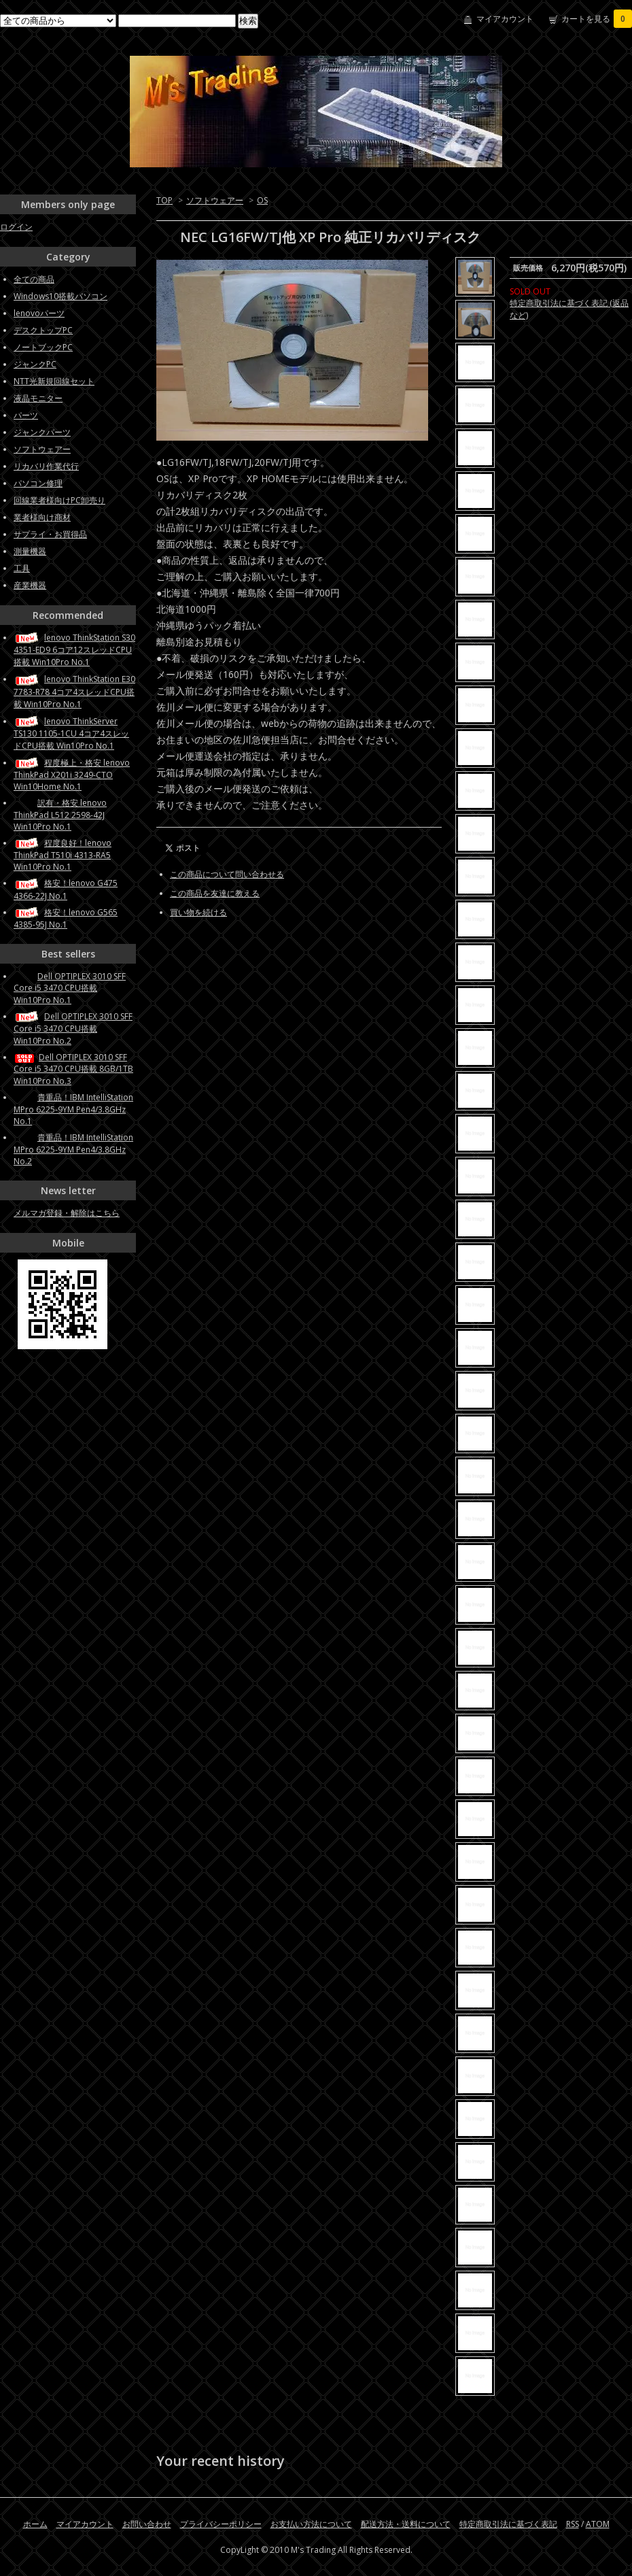 The height and width of the screenshot is (2576, 632). Describe the element at coordinates (73, 1029) in the screenshot. I see `Dell OPTIPLEX 3010 SFF Core i5 3470 CPU搭載 Win10Pro No.2` at that location.